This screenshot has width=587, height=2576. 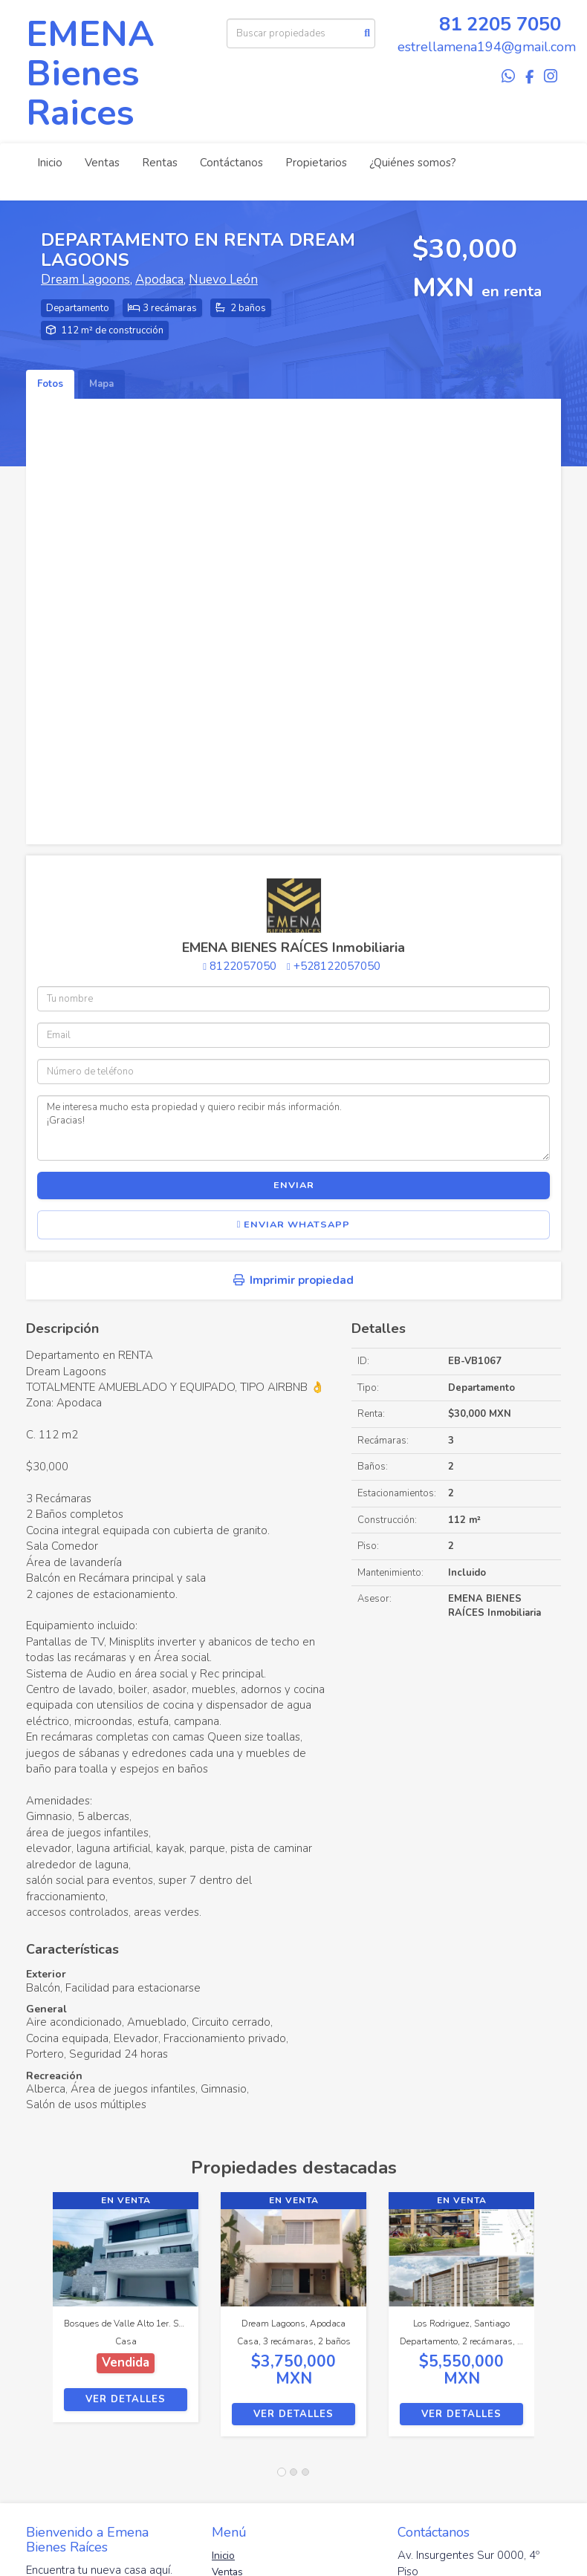 I want to click on Me interesa mucho esta propiedad y quiero recibir más información. ¡Gracias!, so click(x=293, y=1128).